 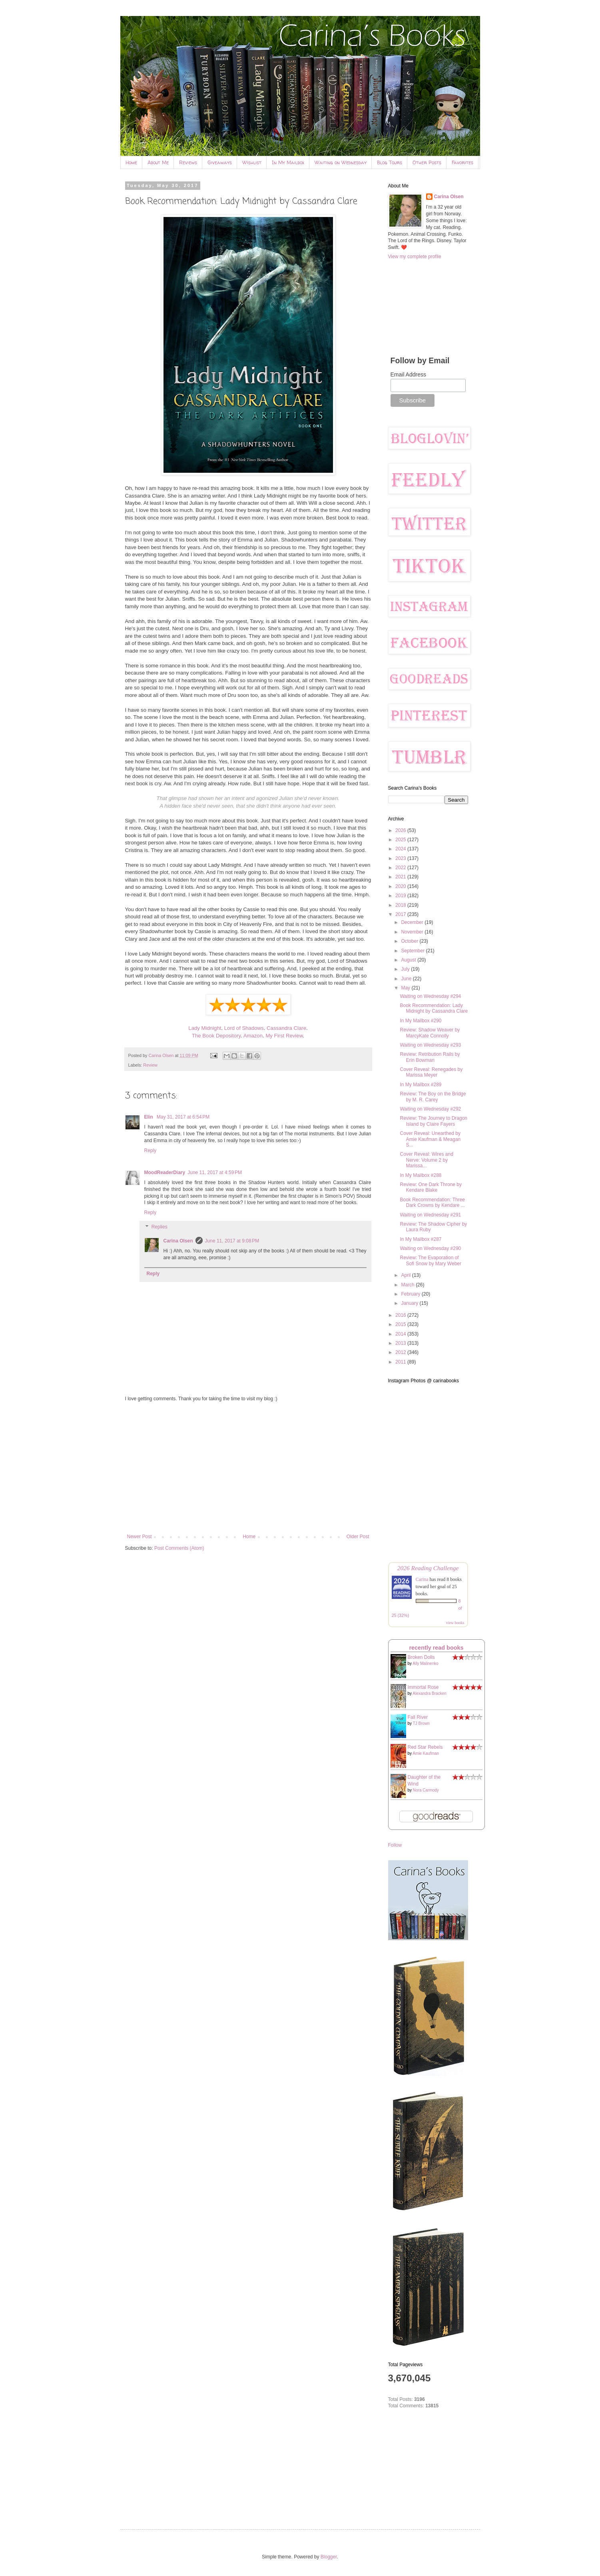 What do you see at coordinates (406, 988) in the screenshot?
I see `May` at bounding box center [406, 988].